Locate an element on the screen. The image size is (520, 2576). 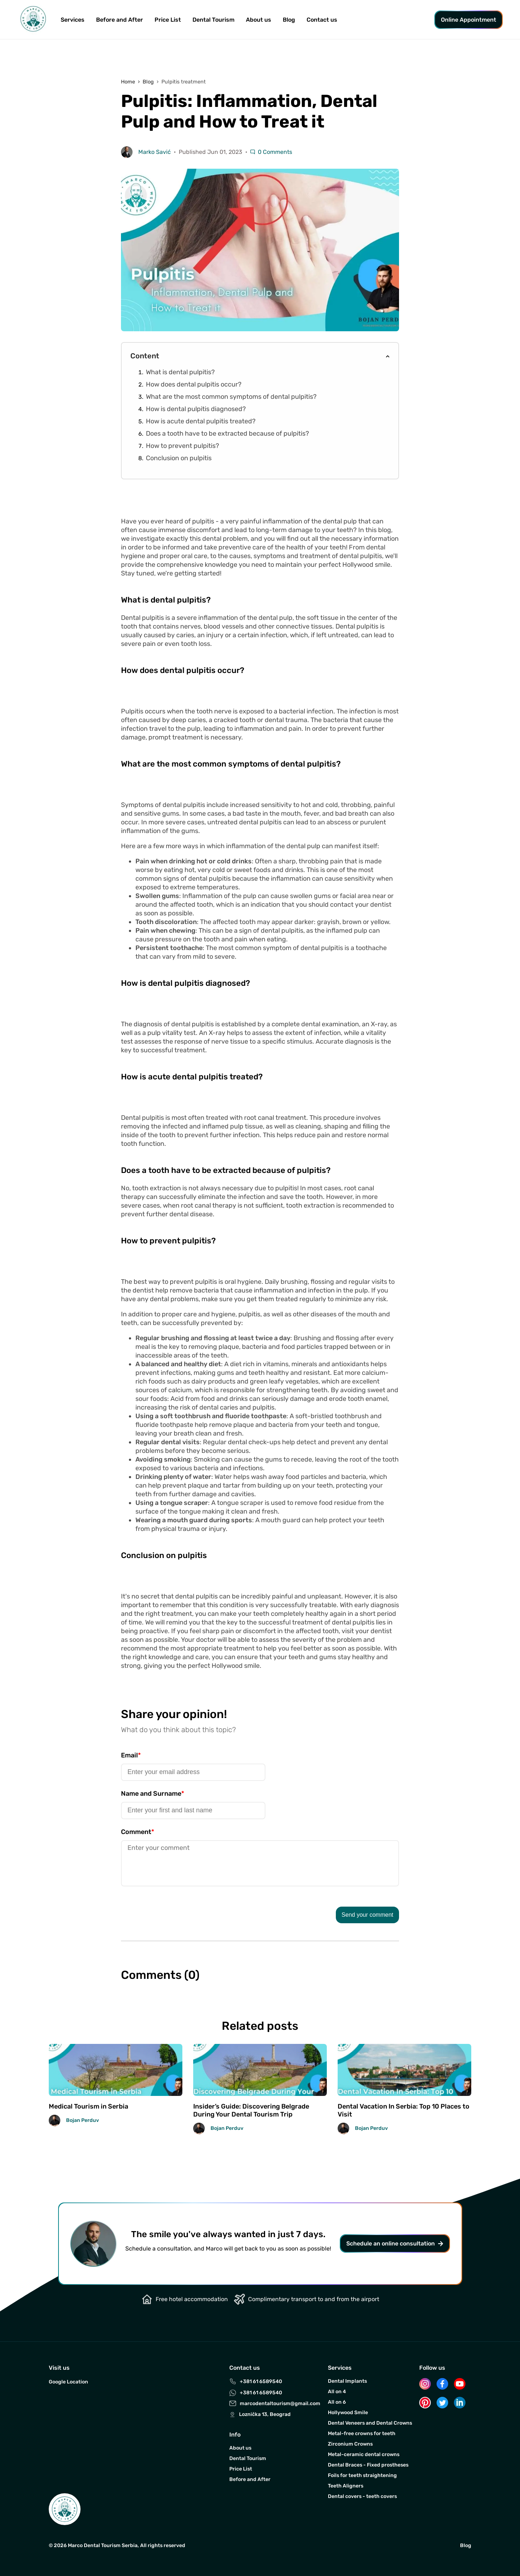
Teeth Aligners is located at coordinates (345, 2486).